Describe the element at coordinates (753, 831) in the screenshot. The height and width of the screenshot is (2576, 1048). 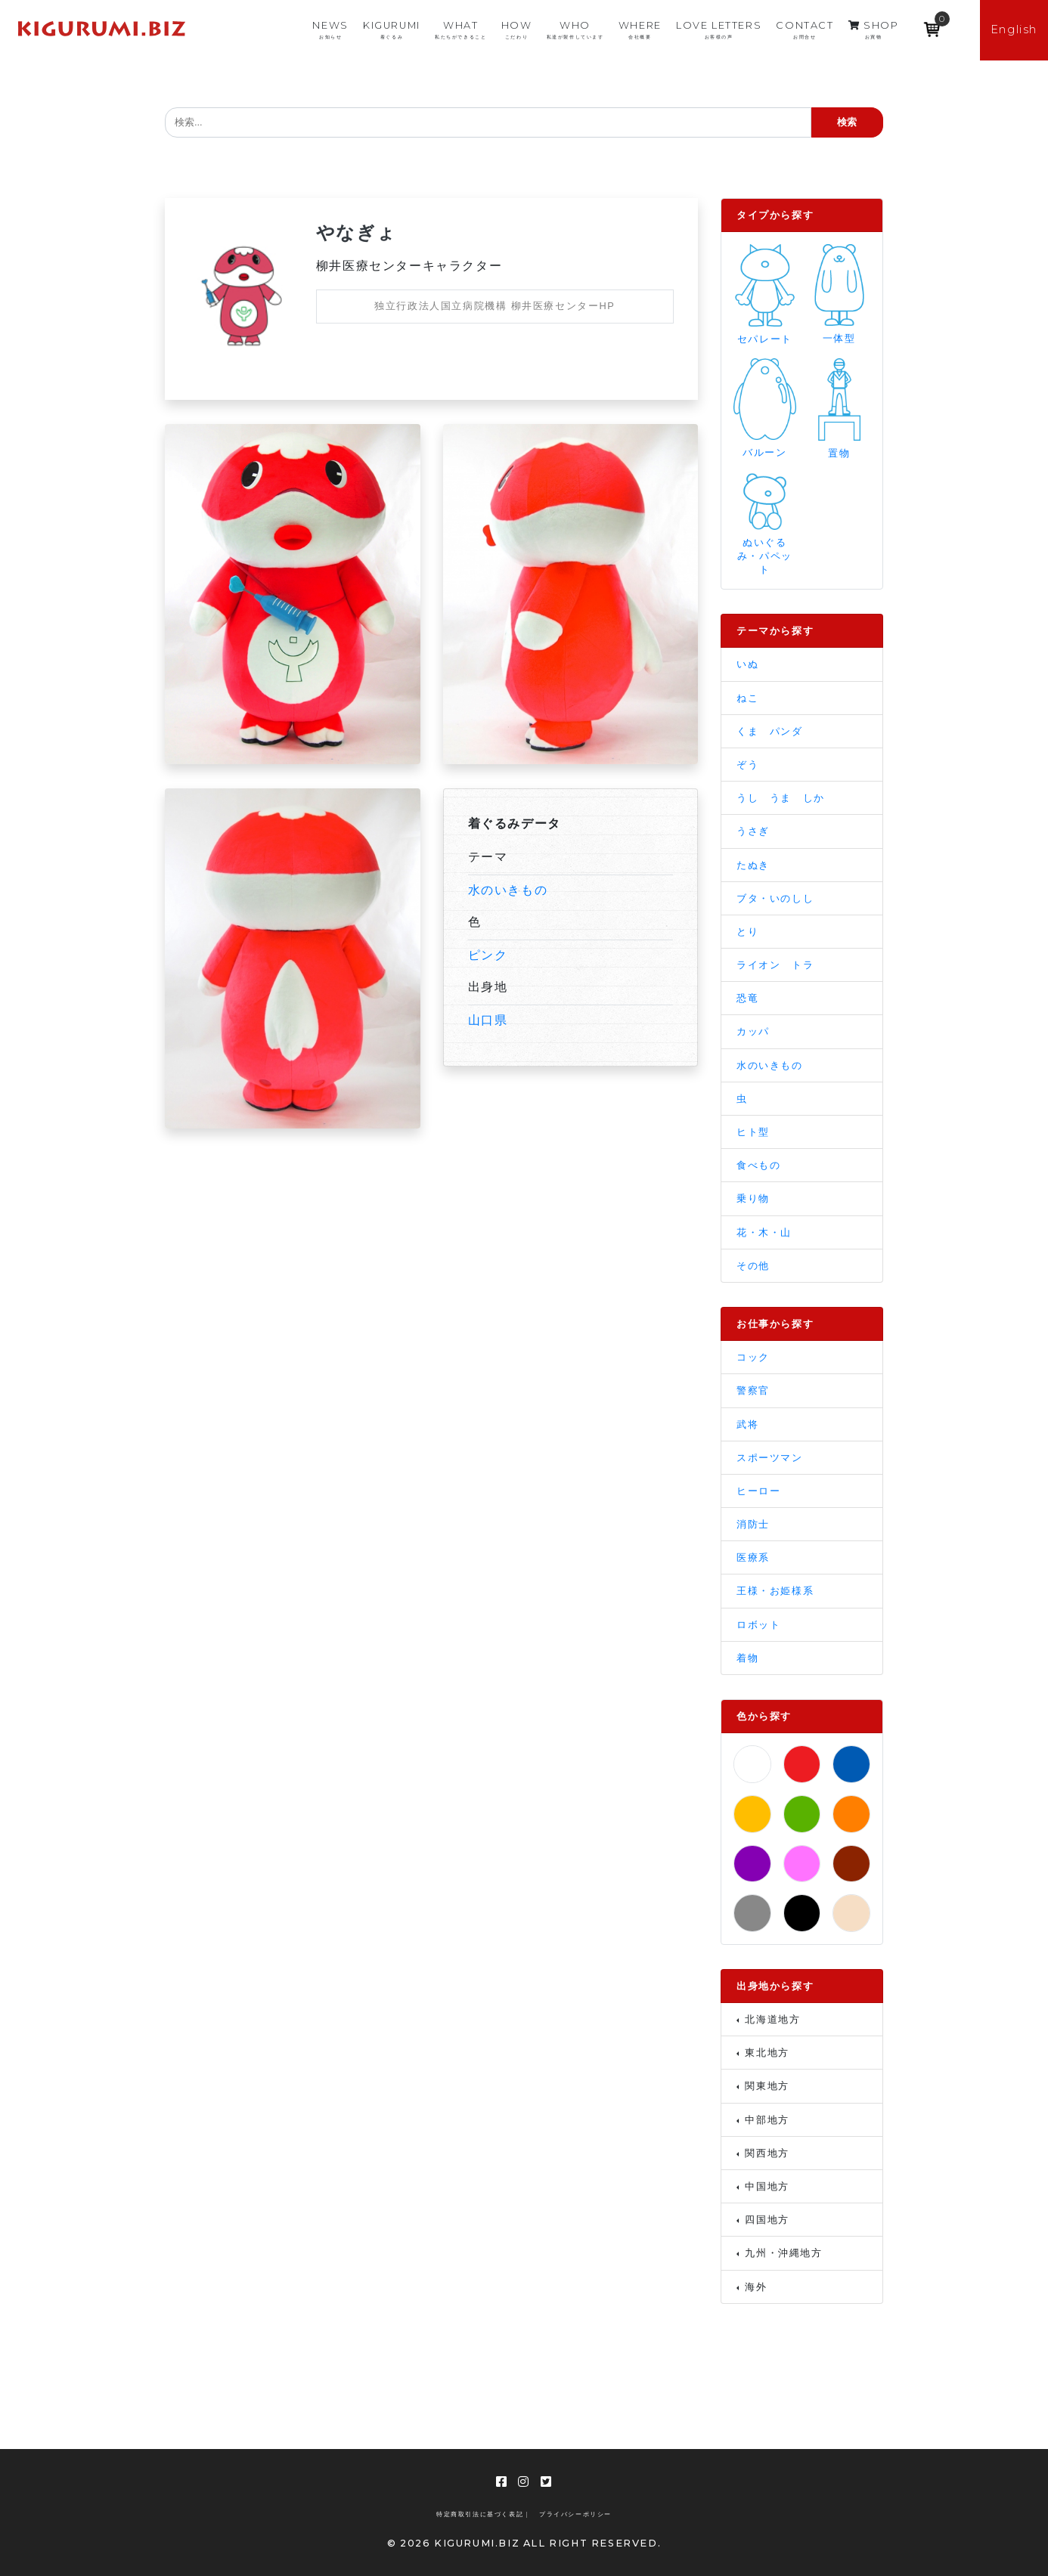
I see `うさぎ` at that location.